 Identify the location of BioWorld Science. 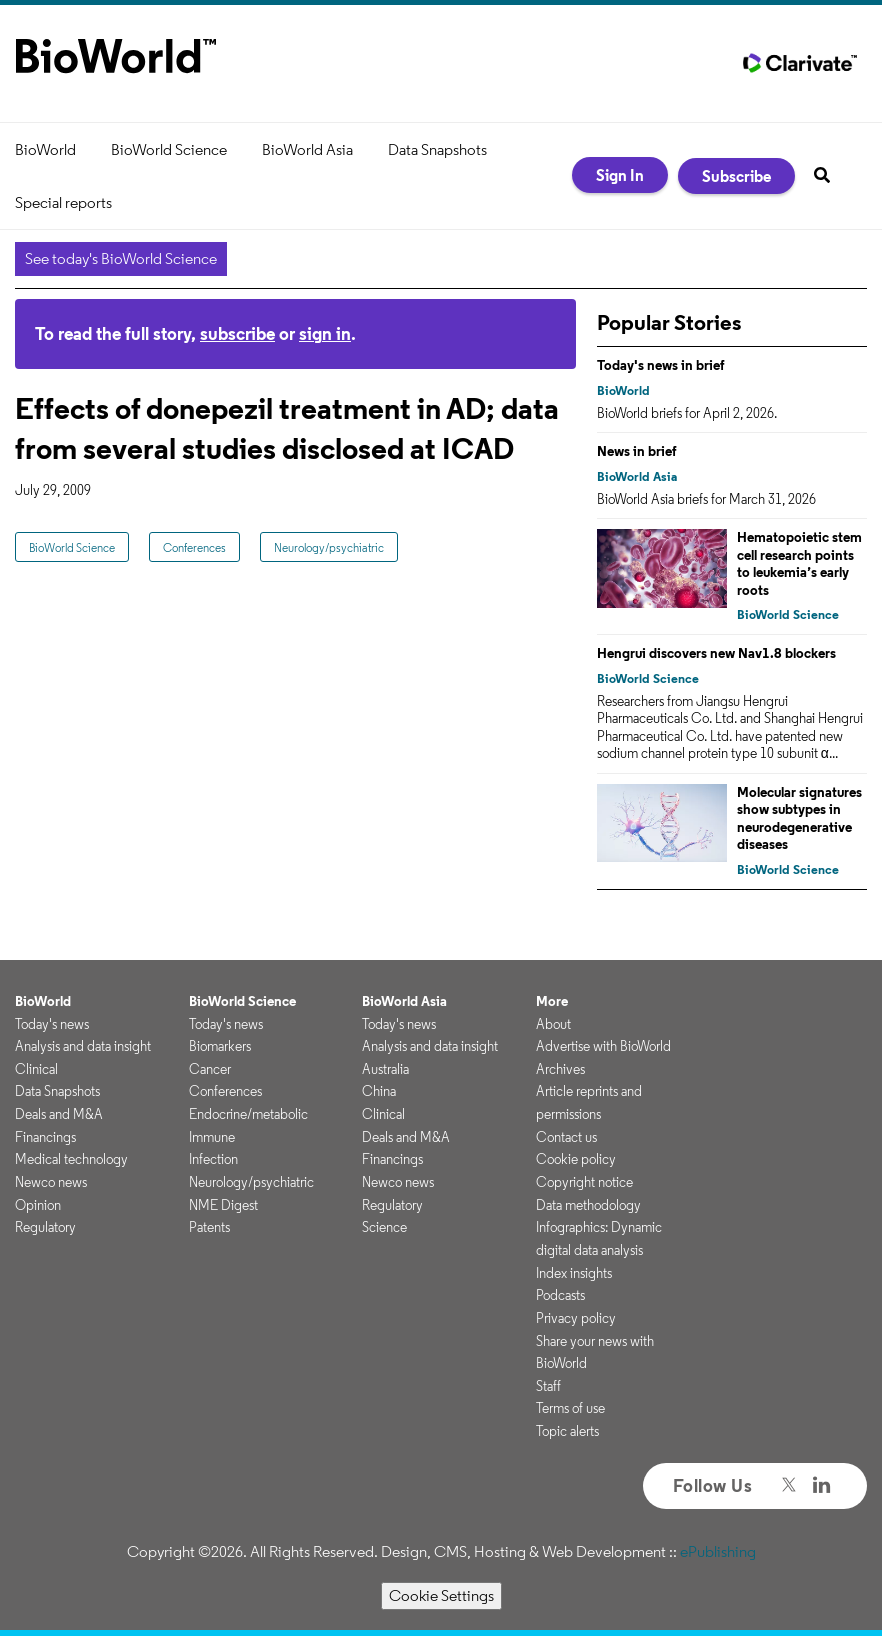
(169, 149).